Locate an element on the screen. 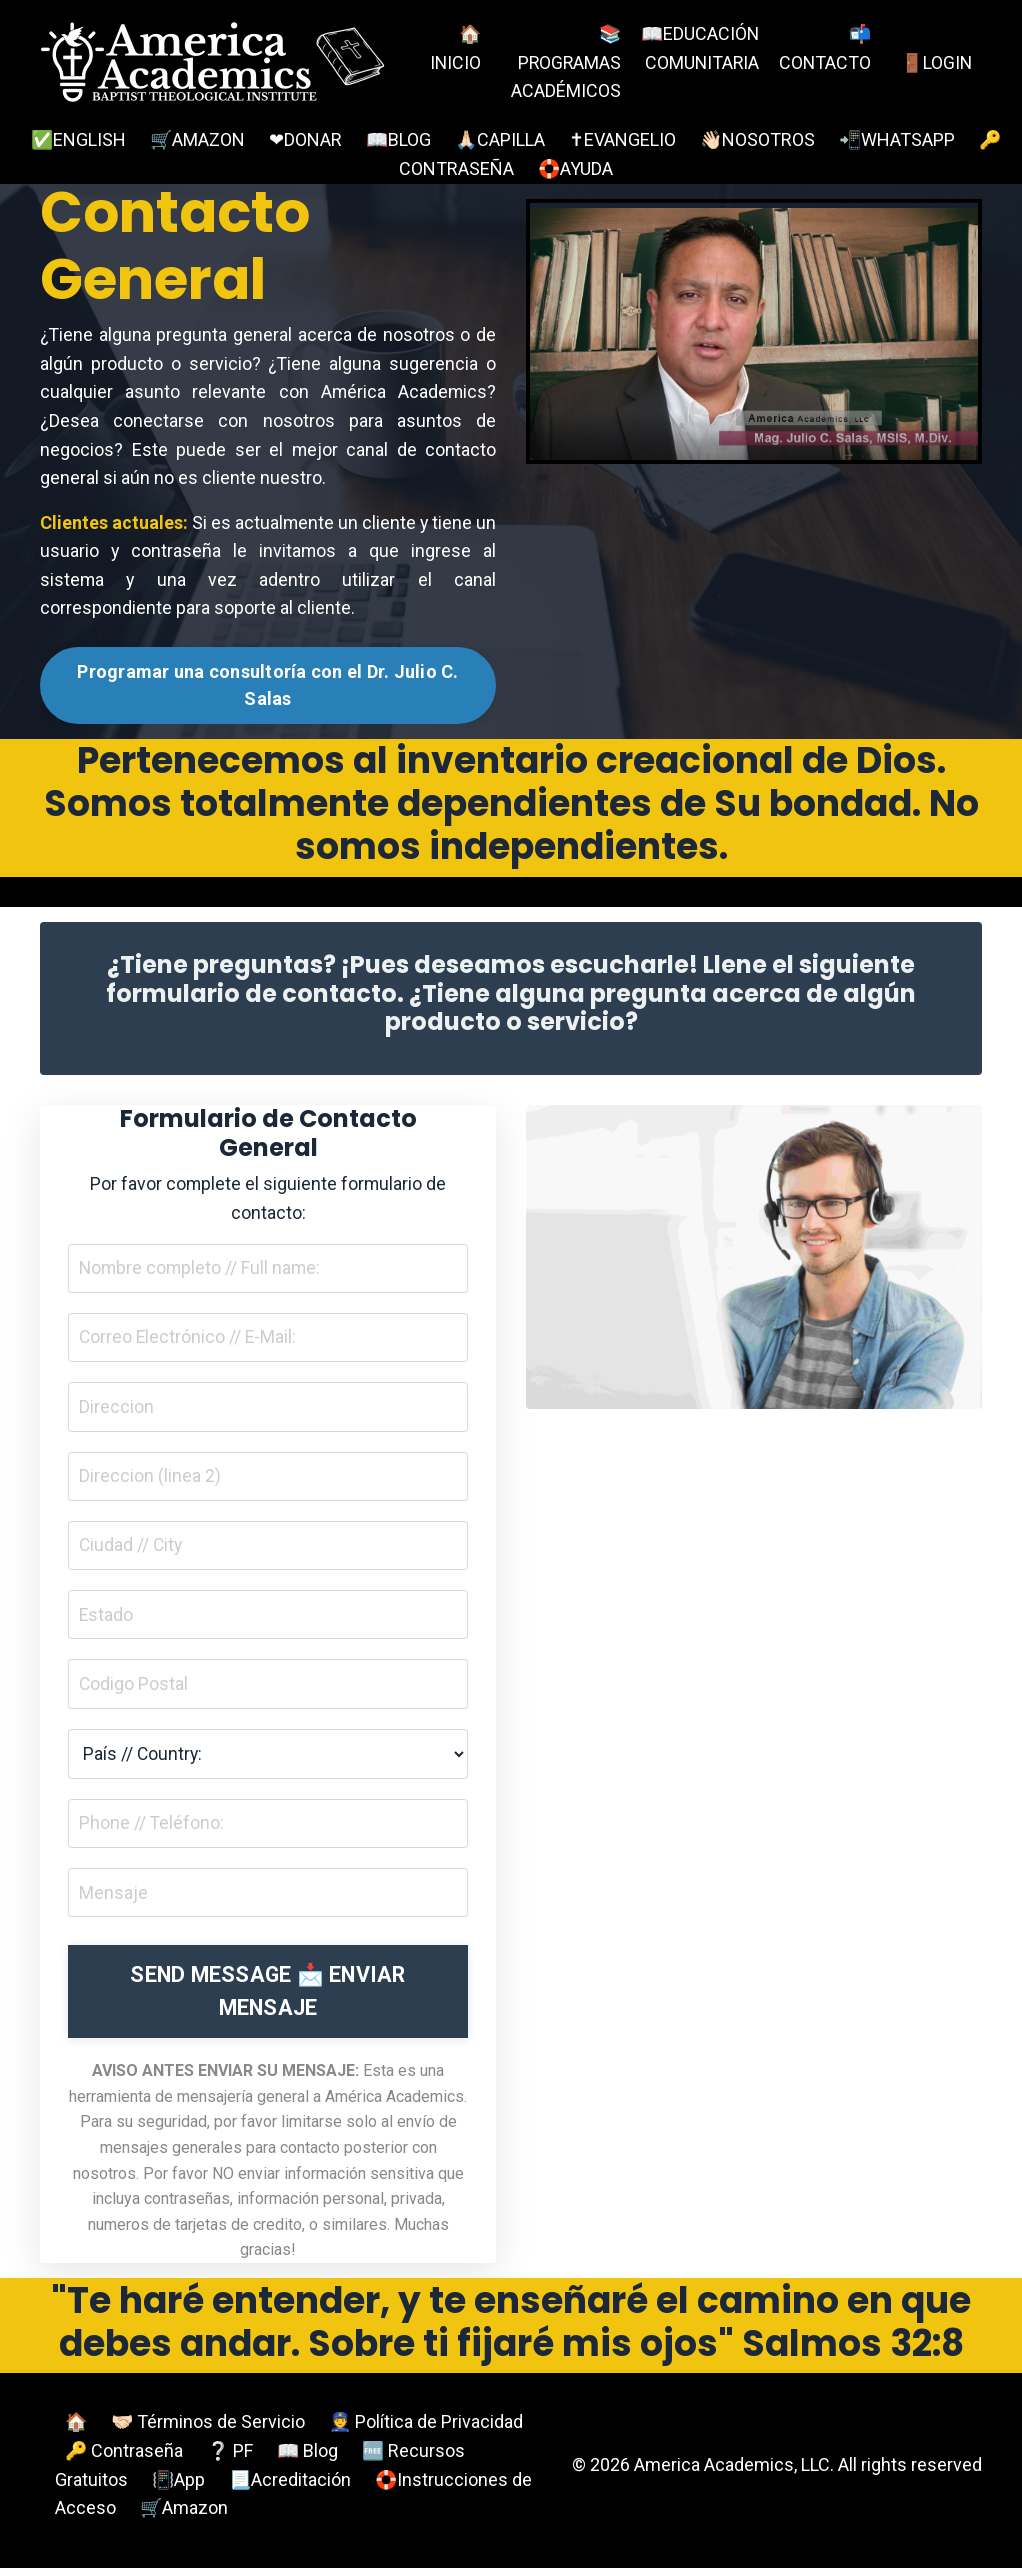 Image resolution: width=1022 pixels, height=2568 pixels. ✝EVANGELIO is located at coordinates (622, 139).